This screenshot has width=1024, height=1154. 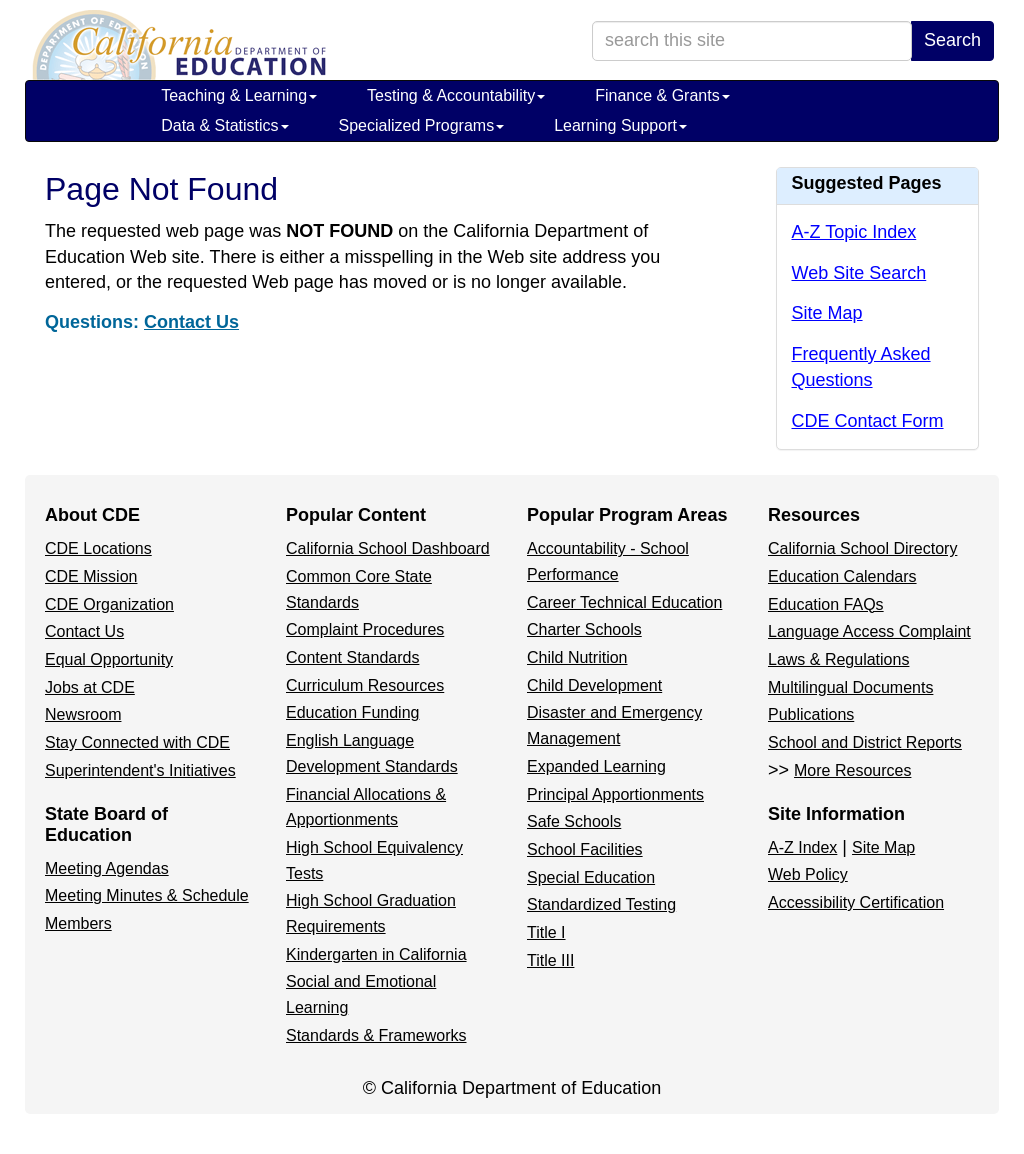 I want to click on Title I, so click(x=546, y=932).